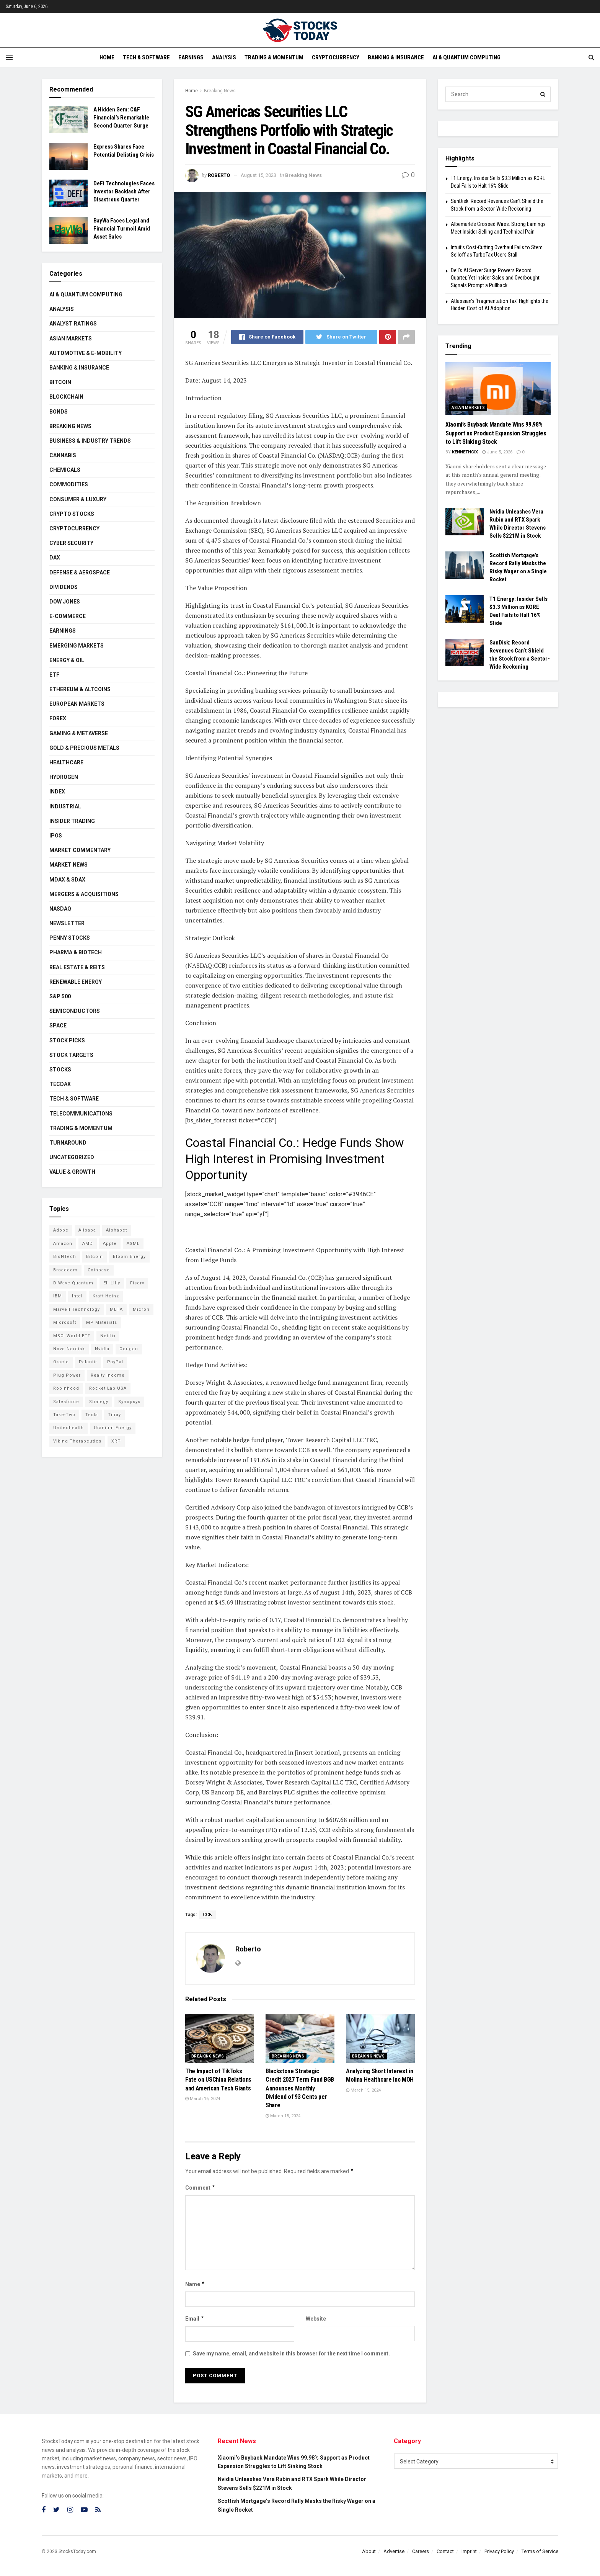 The width and height of the screenshot is (600, 2576). I want to click on Stocks, so click(60, 1069).